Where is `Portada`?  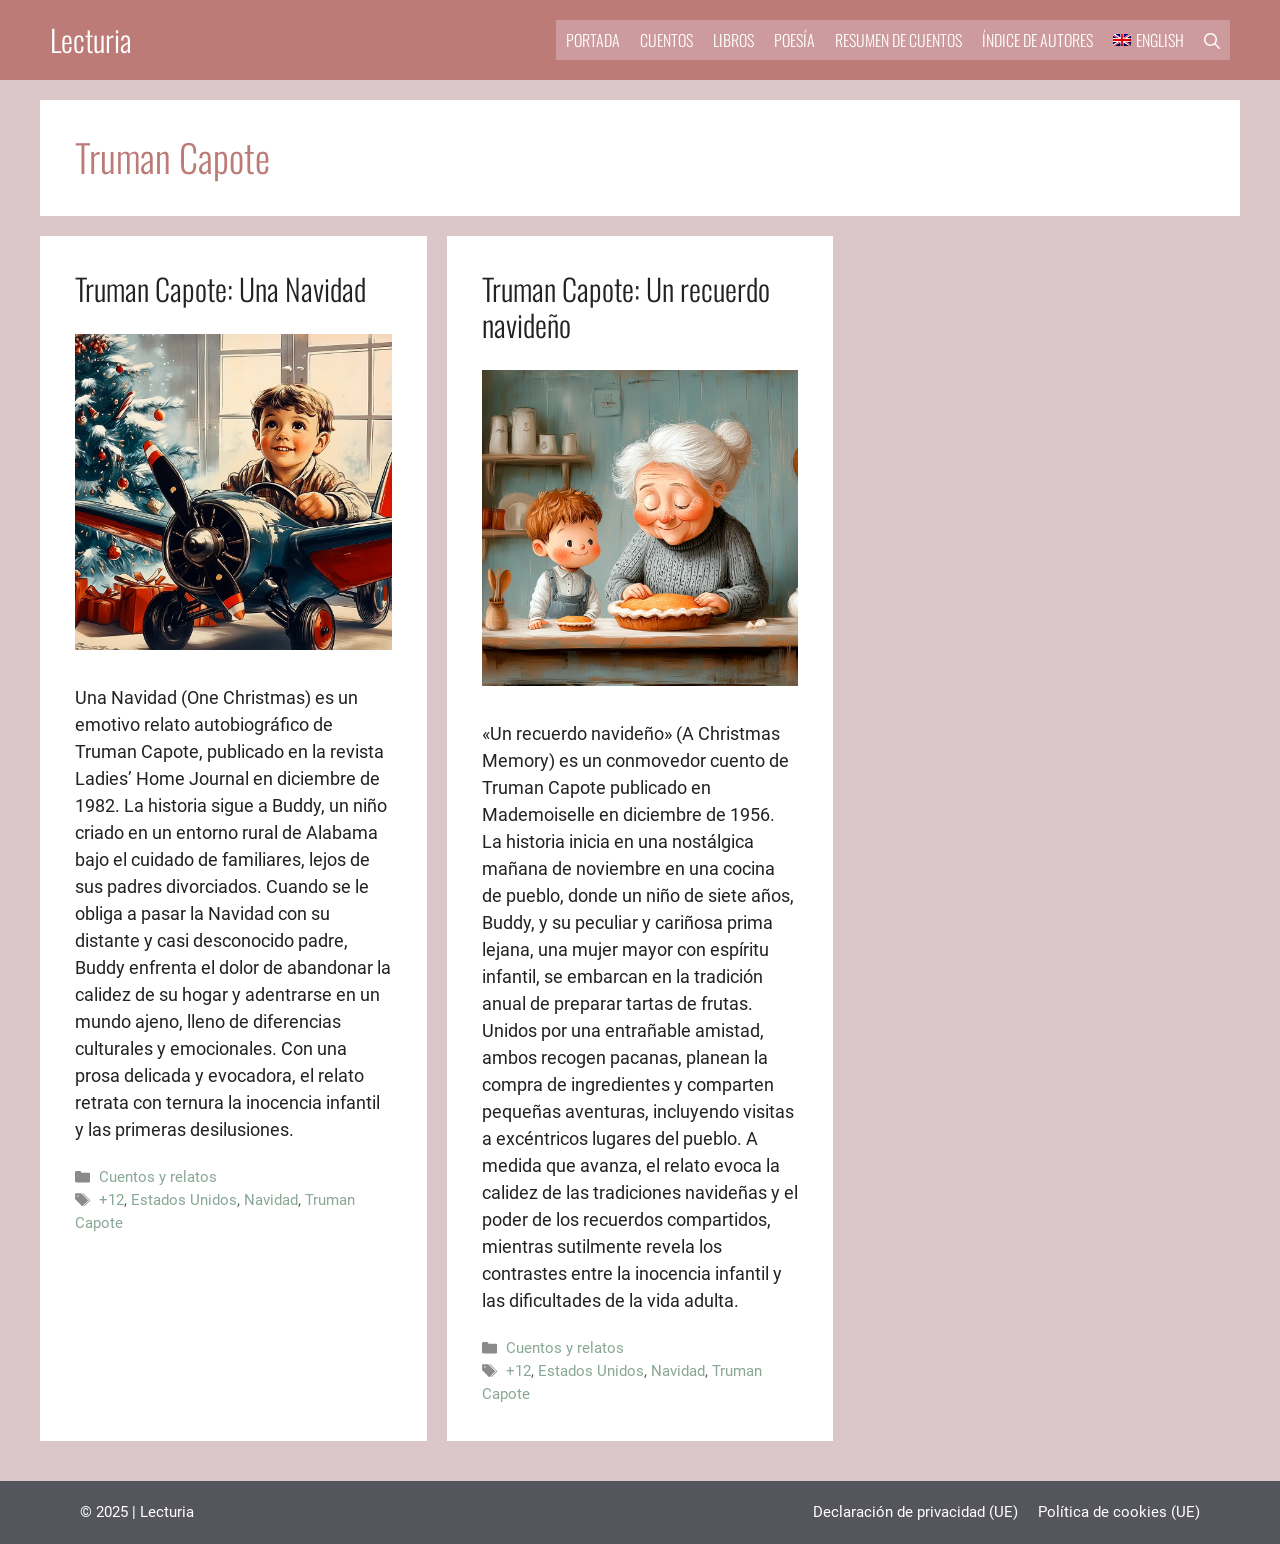 Portada is located at coordinates (593, 40).